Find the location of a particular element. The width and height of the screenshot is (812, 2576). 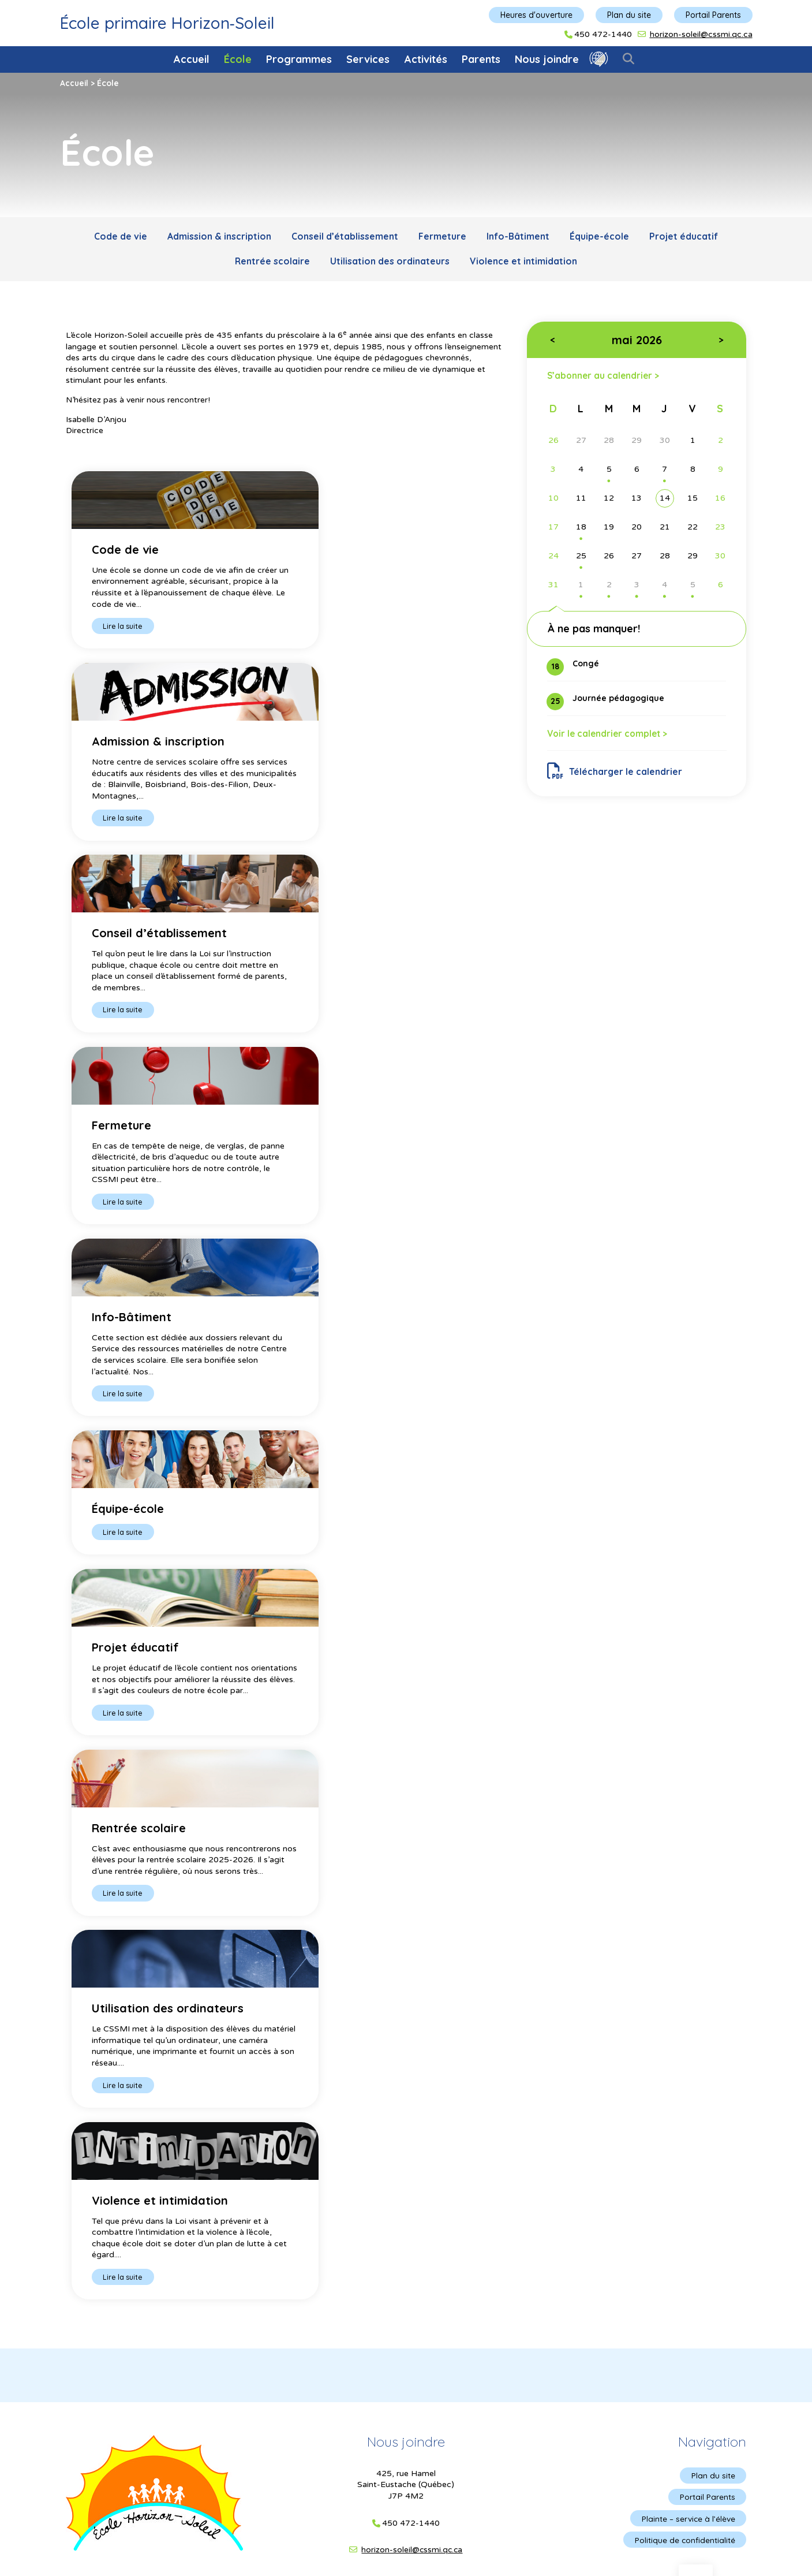

École is located at coordinates (238, 59).